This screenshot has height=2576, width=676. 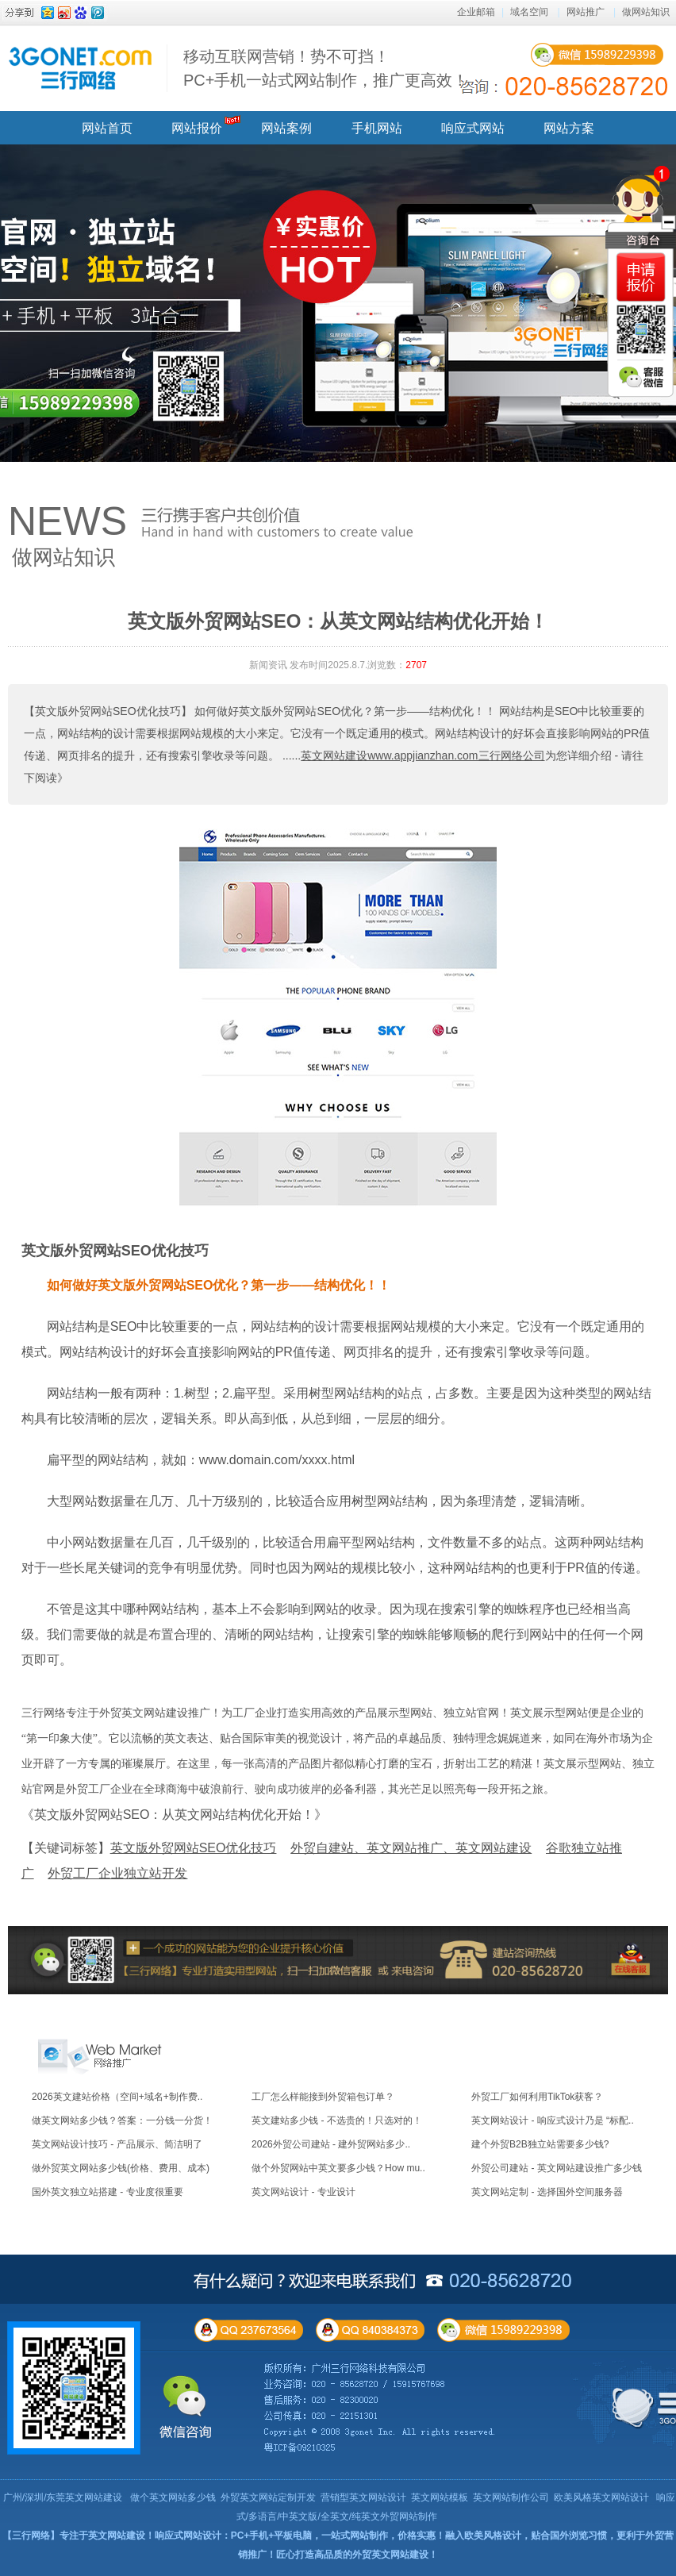 I want to click on 英文网站设计技巧 - 产品展示、简洁明了, so click(x=117, y=2144).